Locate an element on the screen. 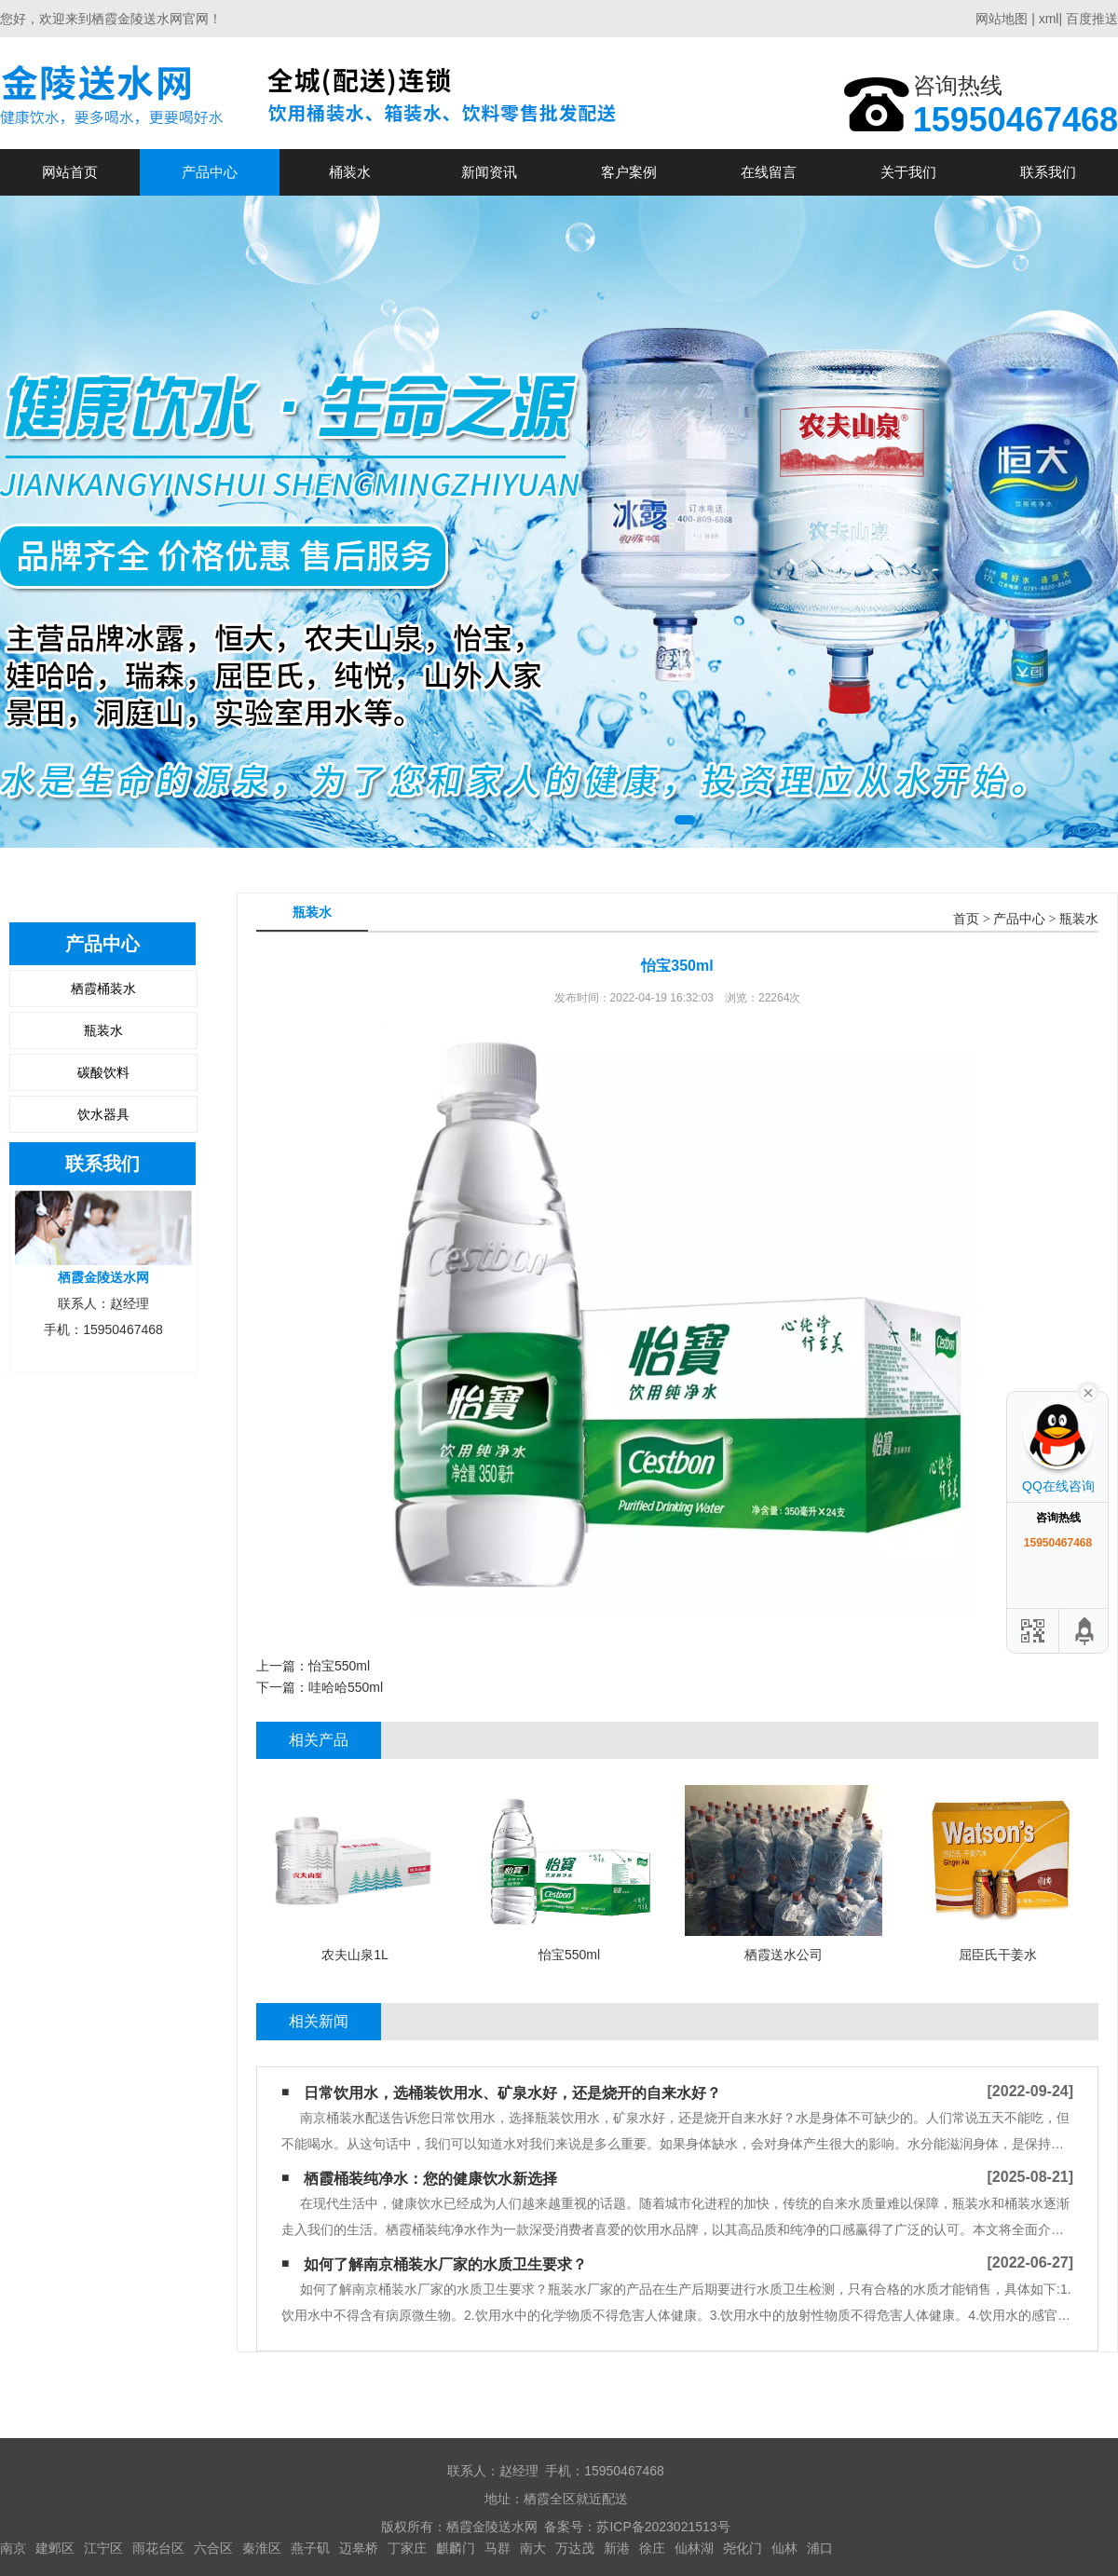 The height and width of the screenshot is (2576, 1118). 新闻资讯 is located at coordinates (489, 172).